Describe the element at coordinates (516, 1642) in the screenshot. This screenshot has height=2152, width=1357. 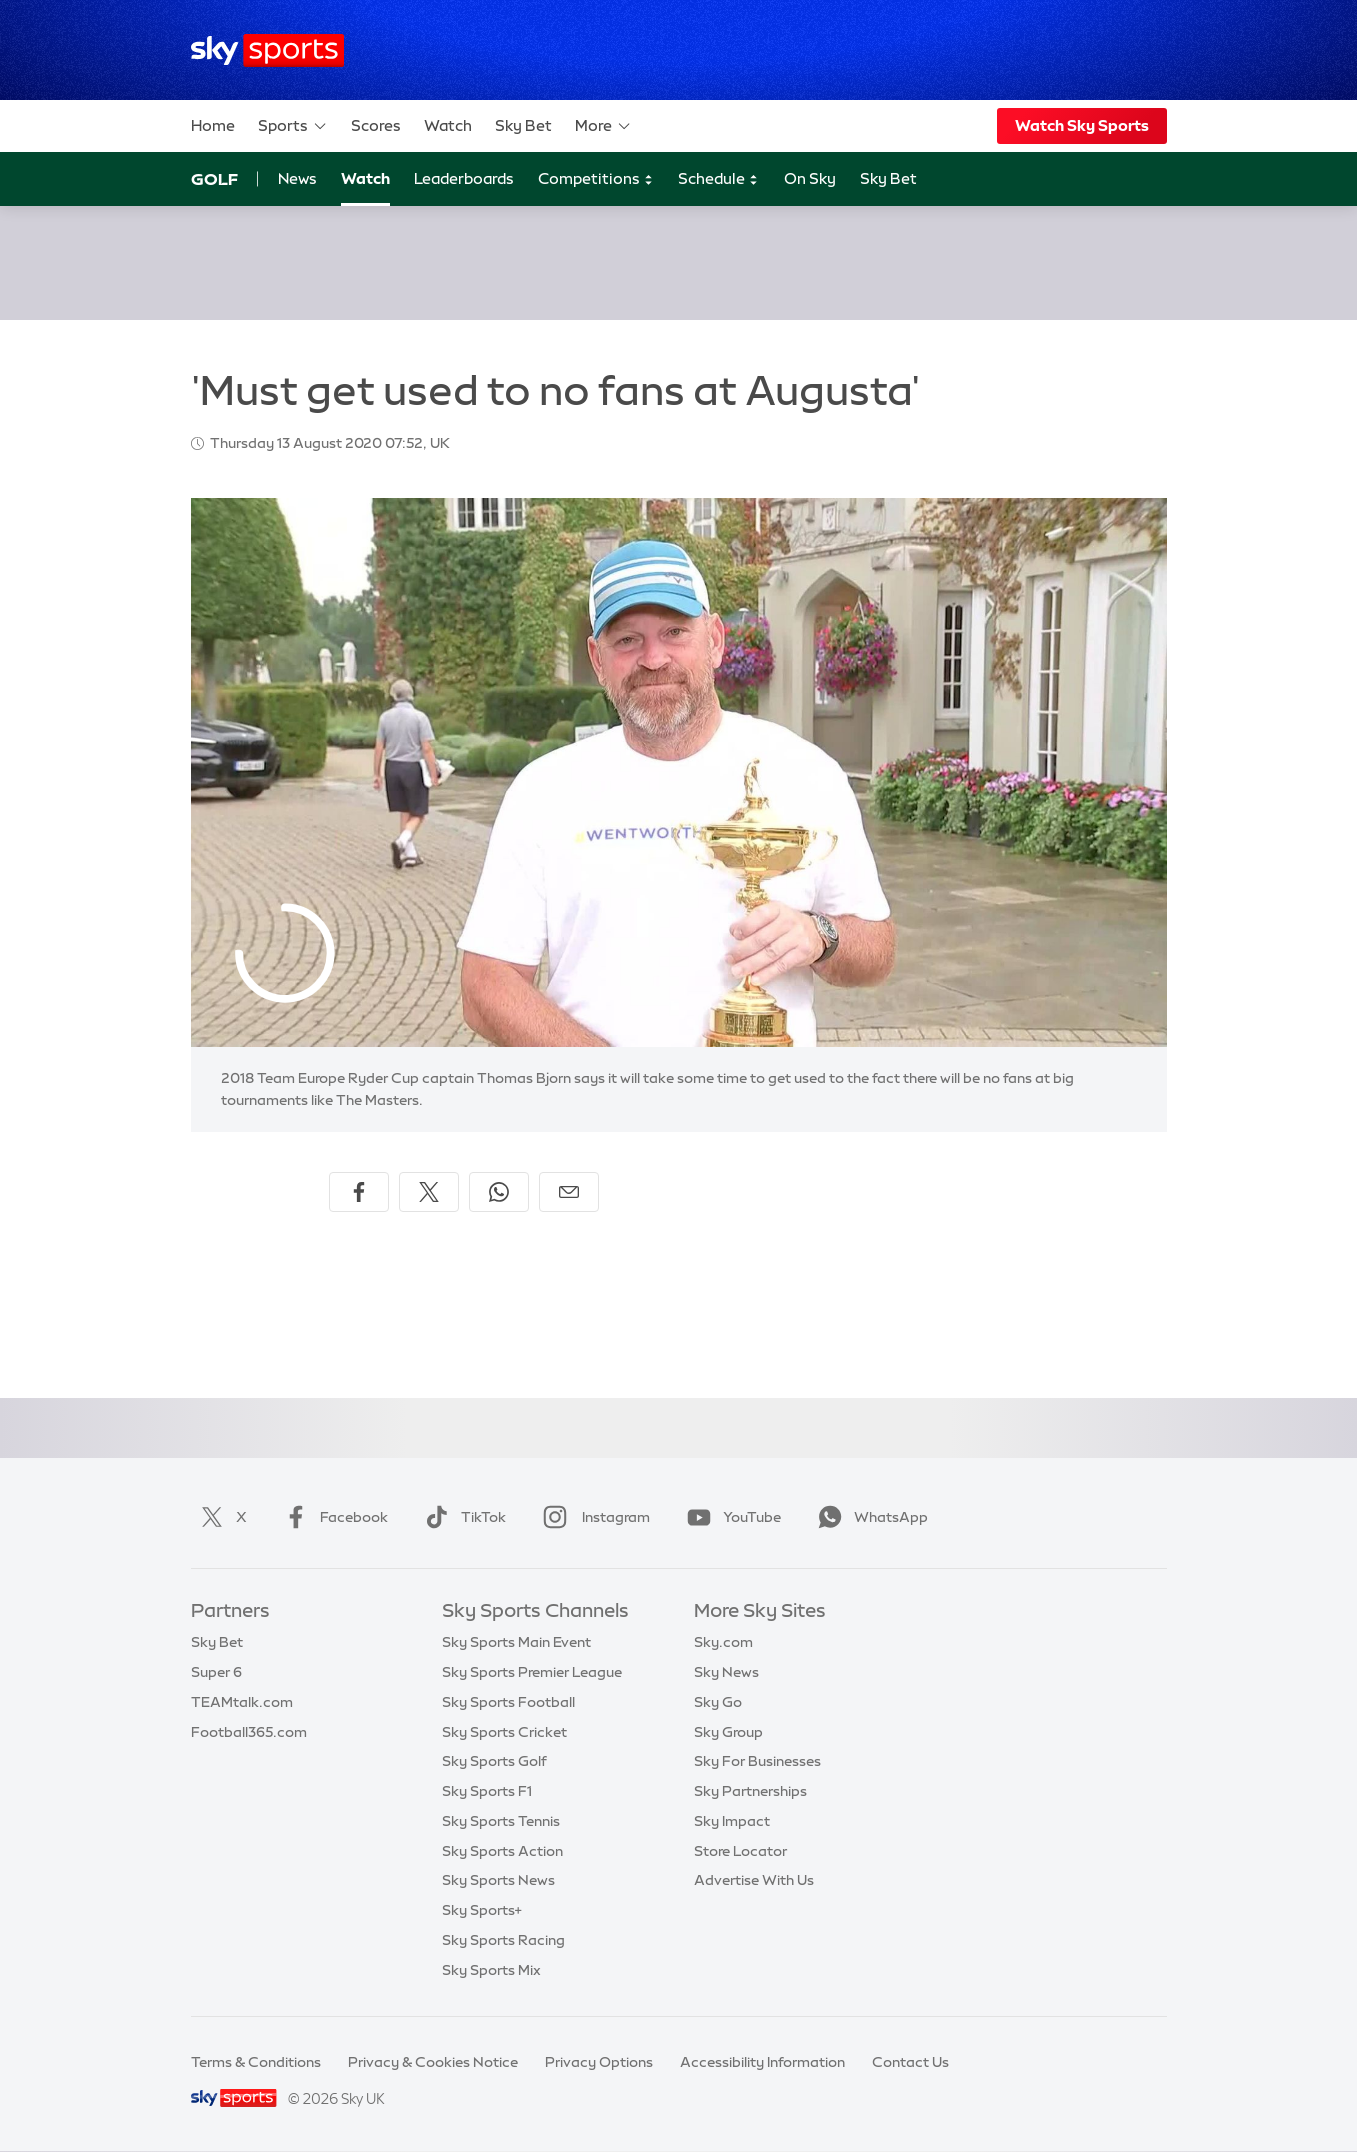
I see `Sky Sports Main Event` at that location.